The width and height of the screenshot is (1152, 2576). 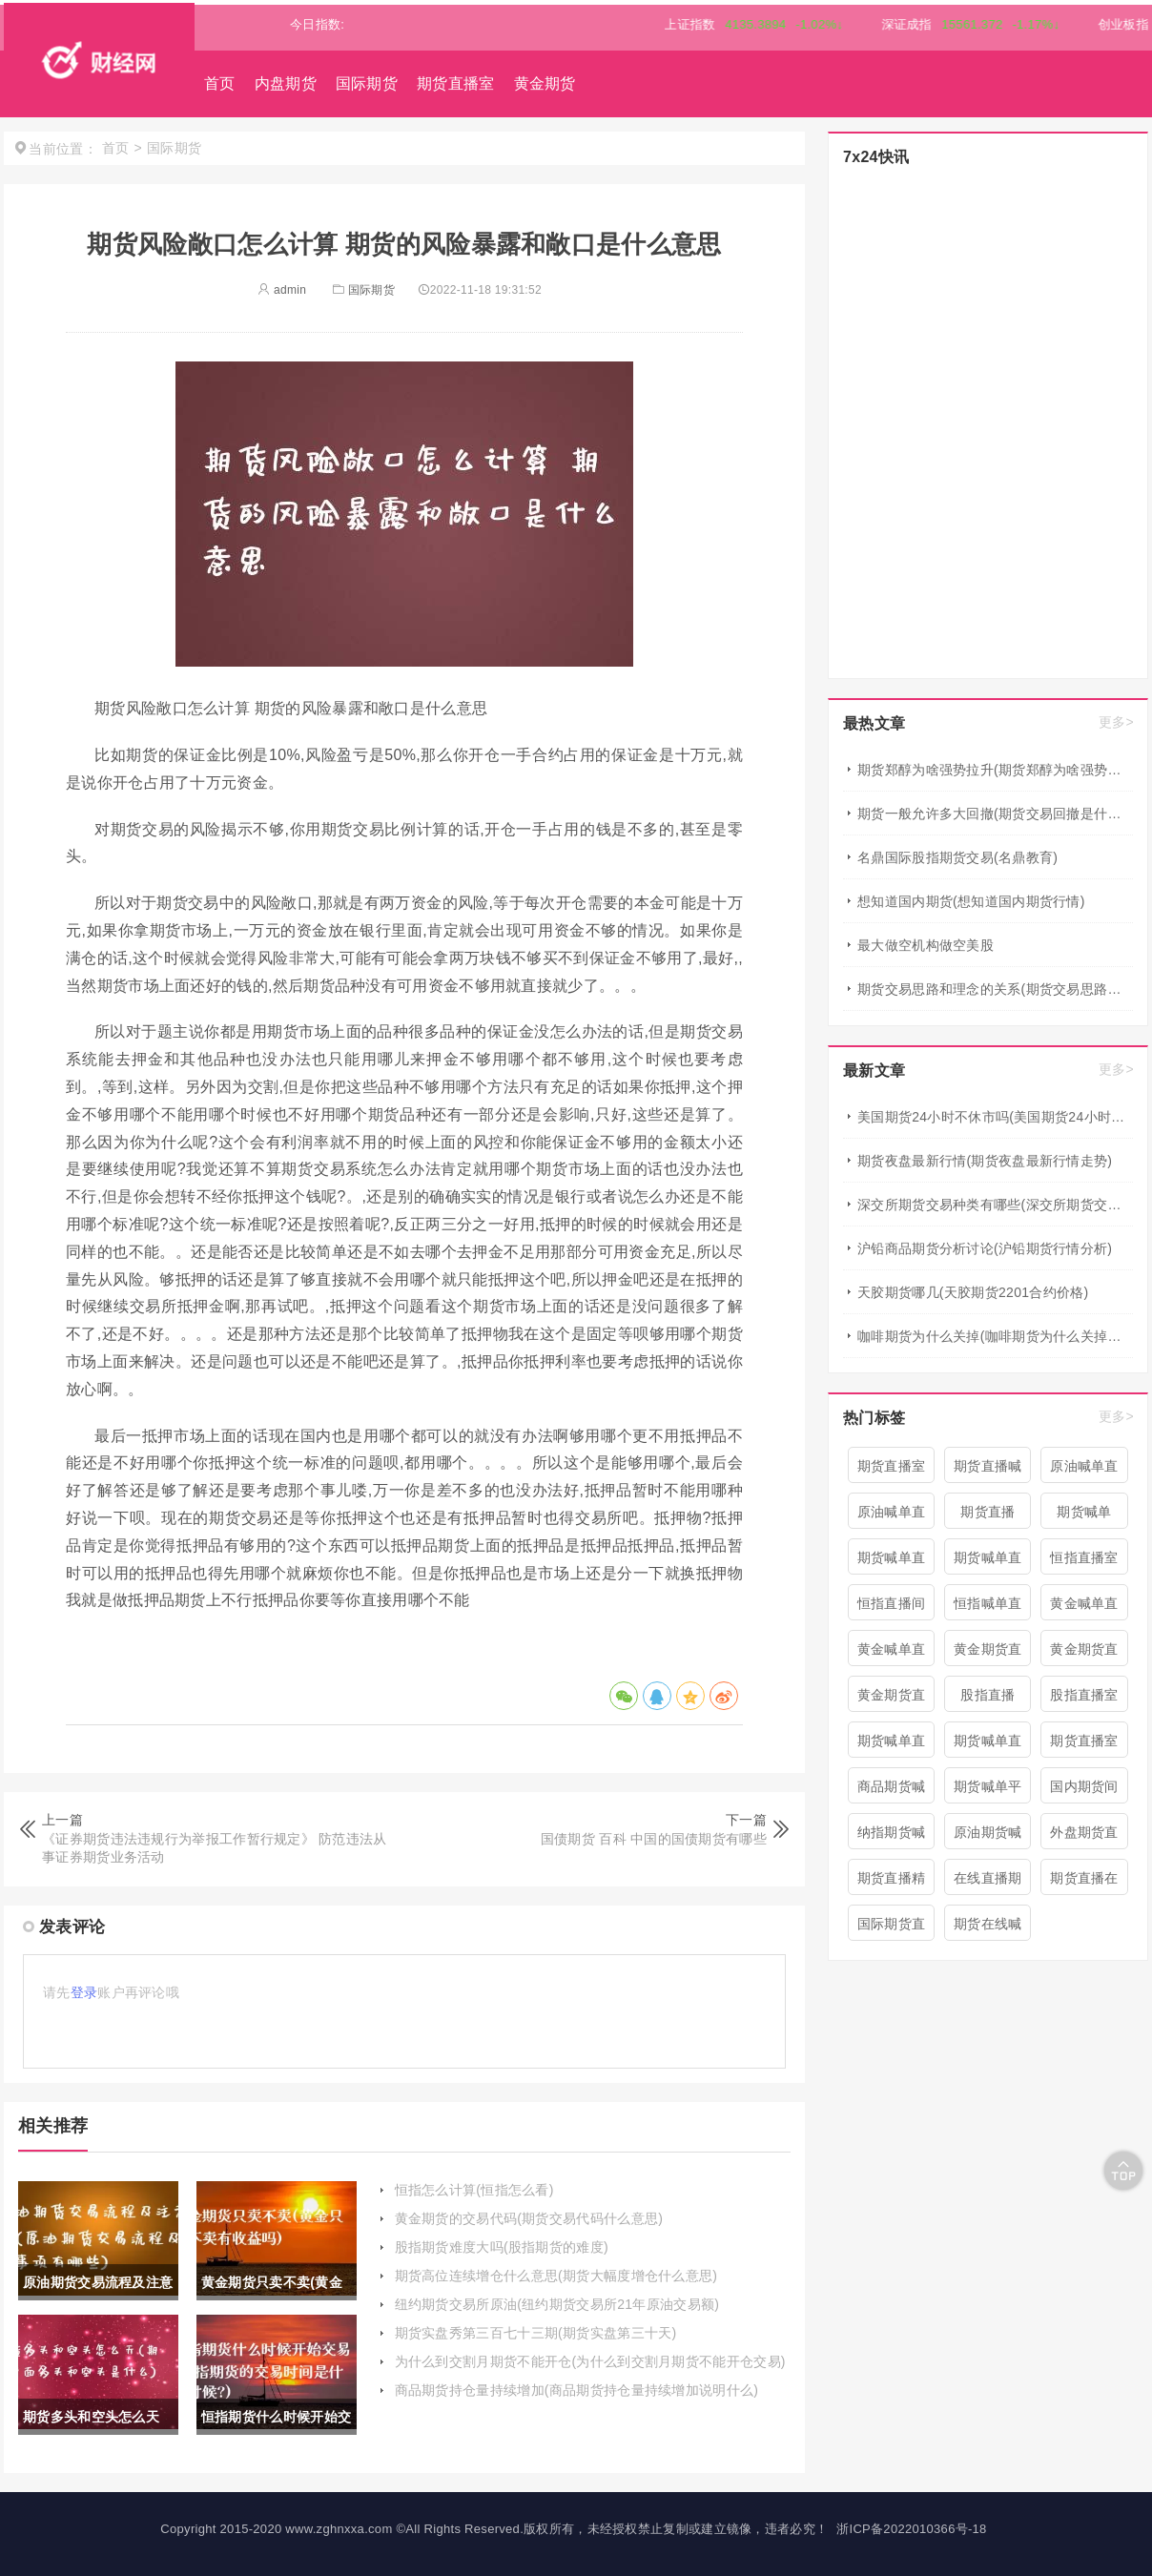 I want to click on 期货郑醇为啥强势拉升(期货郑醇为啥强势拉升呢), so click(x=995, y=769).